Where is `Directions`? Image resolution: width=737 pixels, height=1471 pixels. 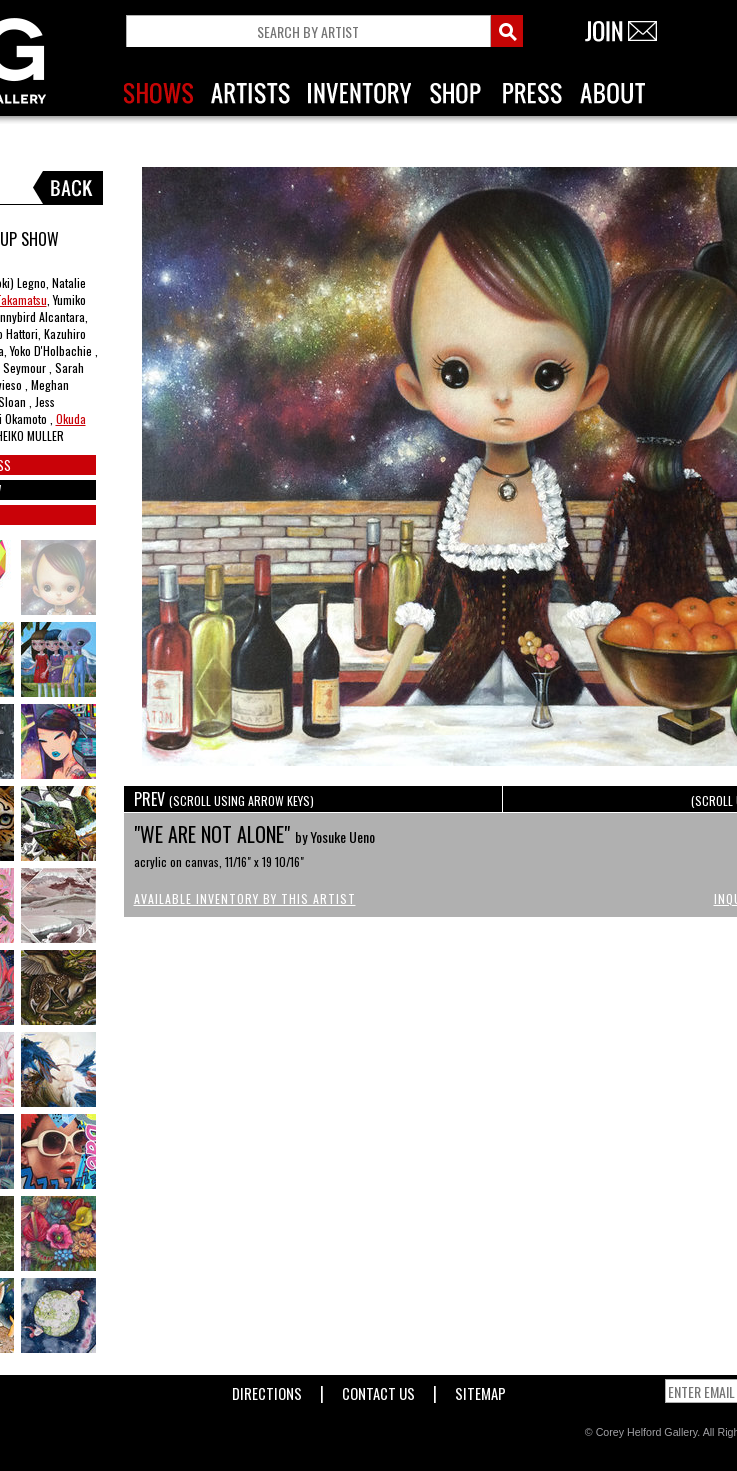
Directions is located at coordinates (267, 1389).